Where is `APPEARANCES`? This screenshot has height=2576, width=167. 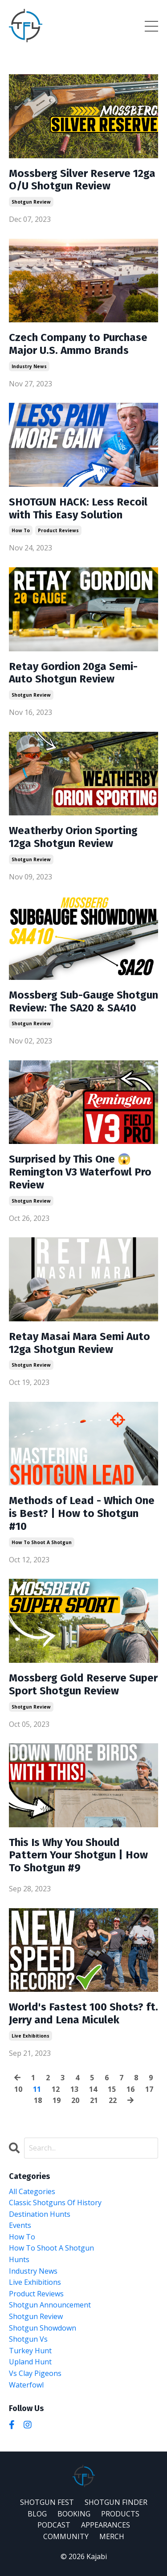
APPEARANCES is located at coordinates (105, 2525).